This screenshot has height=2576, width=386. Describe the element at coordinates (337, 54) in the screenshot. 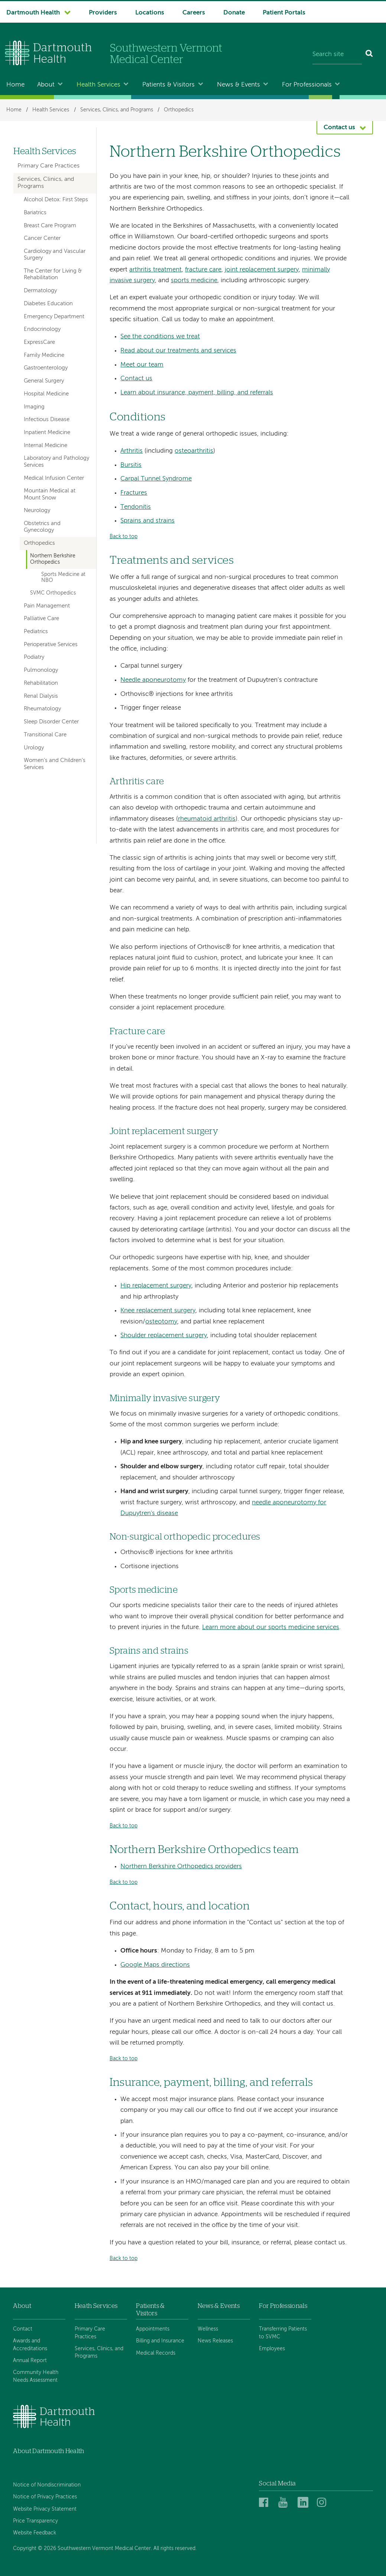

I see `[Search site]` at that location.